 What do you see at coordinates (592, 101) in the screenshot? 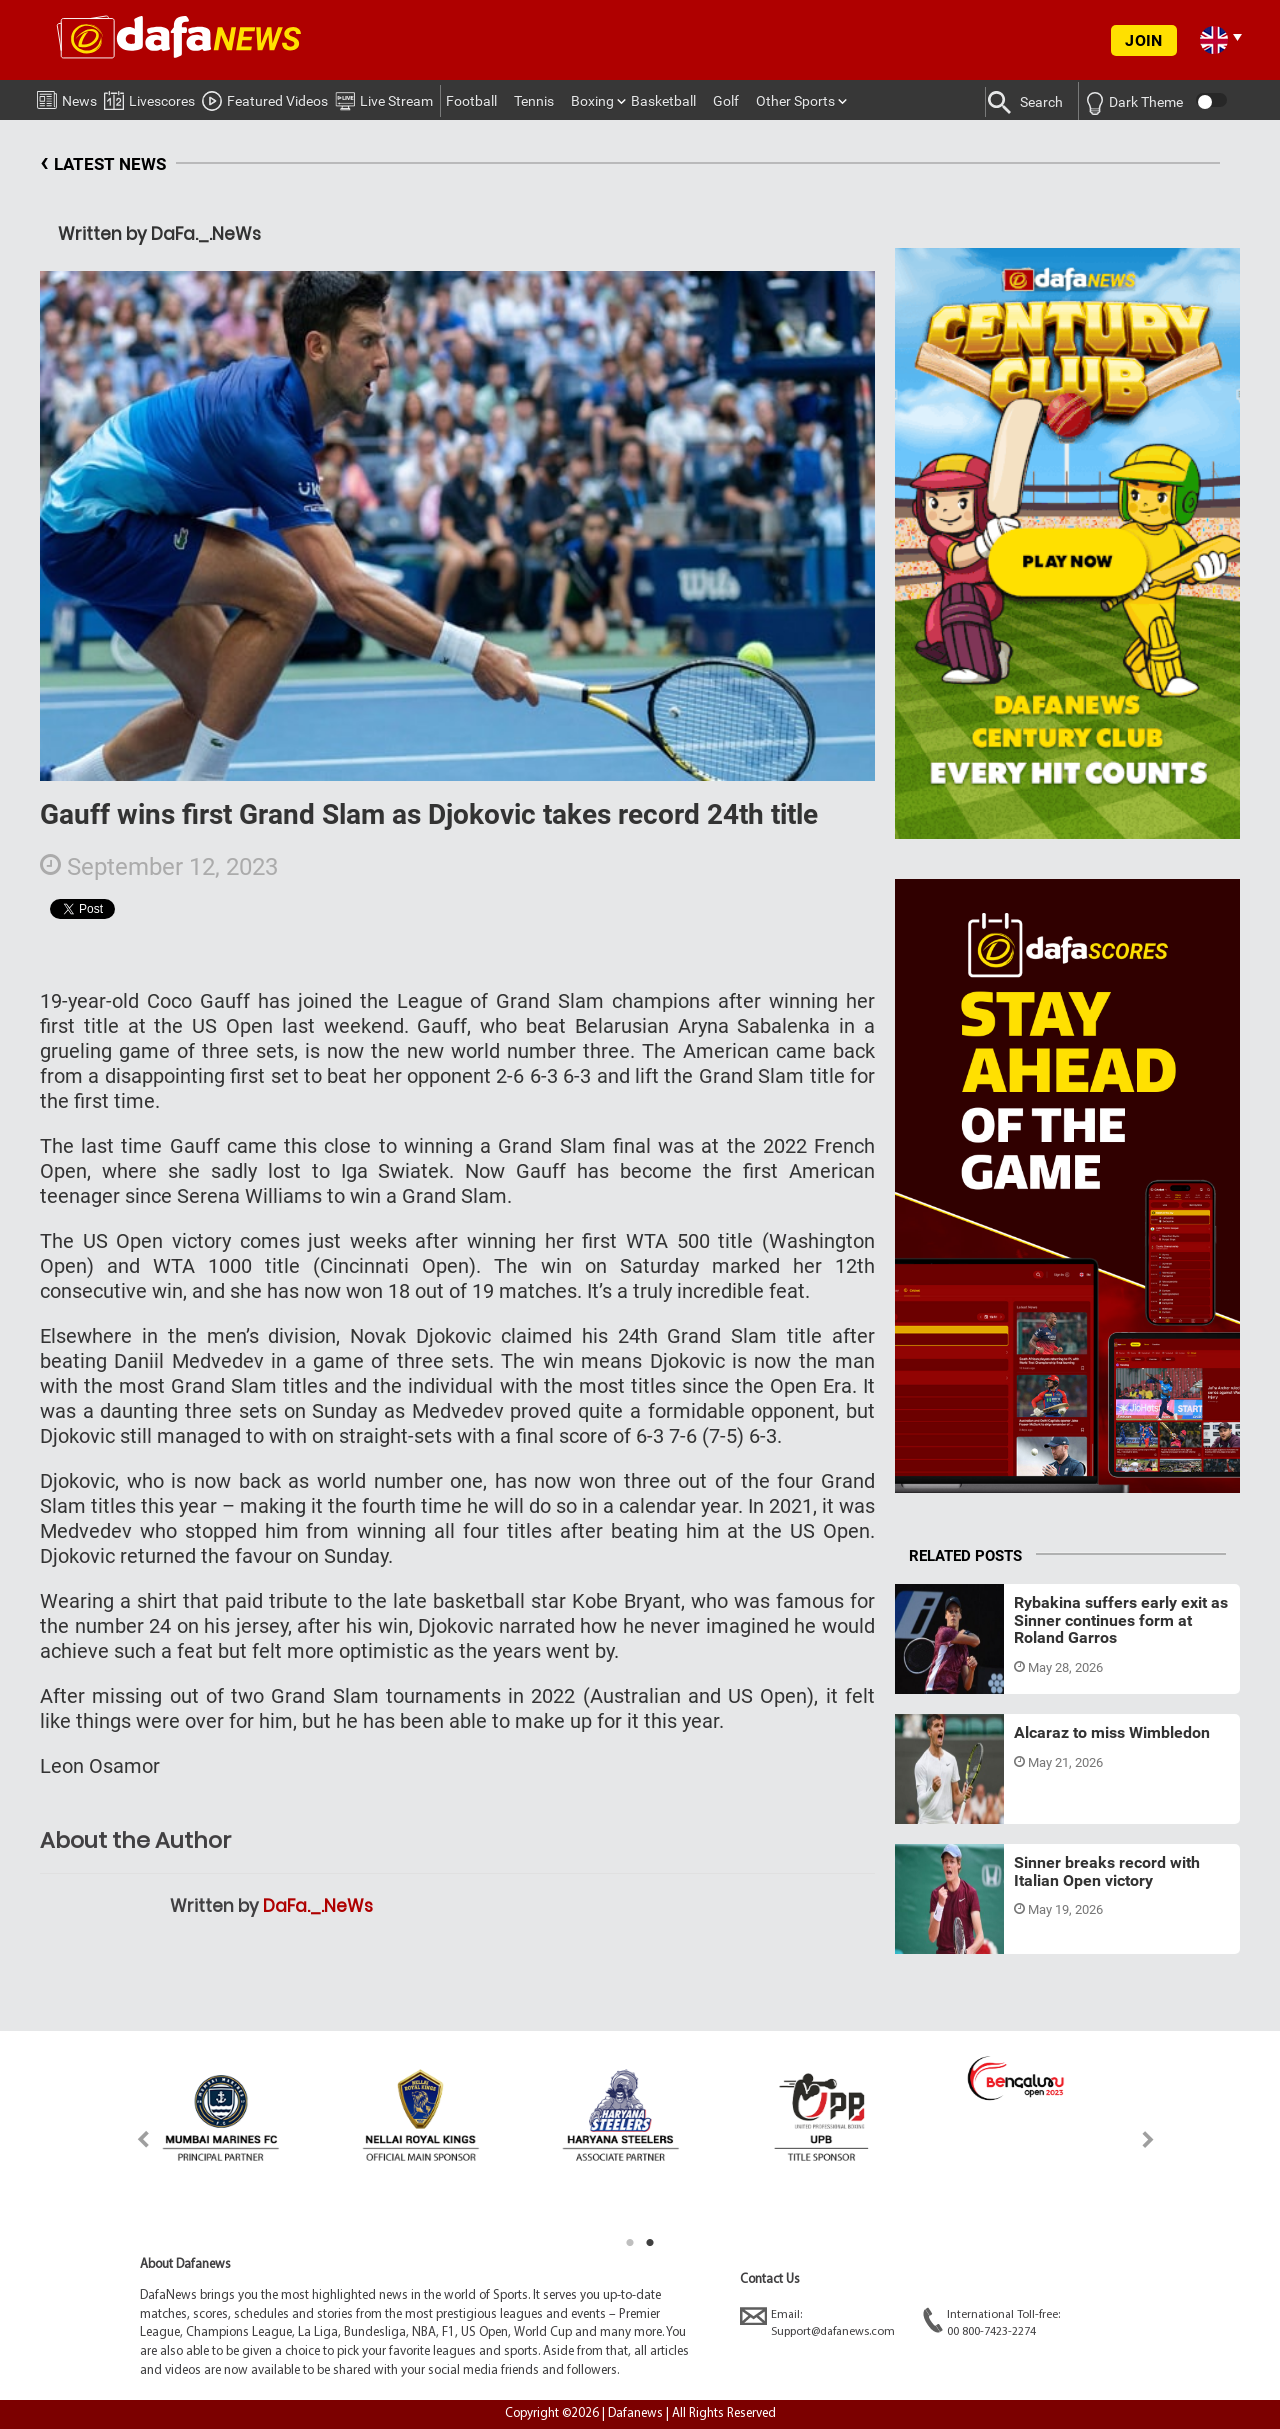
I see `Boxing` at bounding box center [592, 101].